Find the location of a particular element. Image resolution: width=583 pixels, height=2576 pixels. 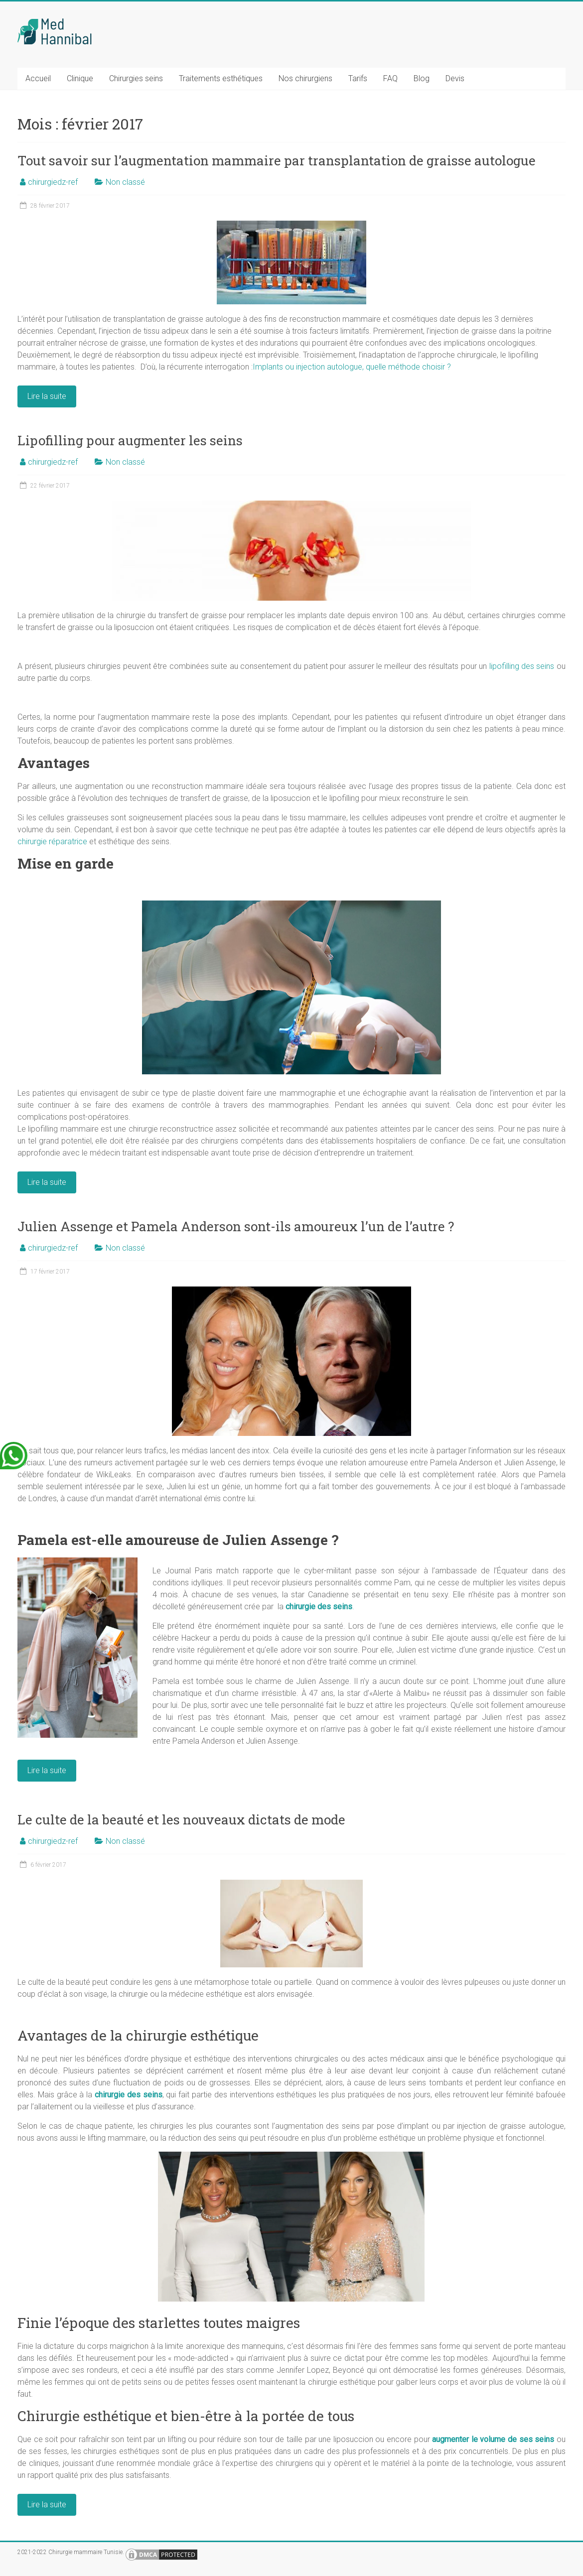

lipofilling des seins is located at coordinates (522, 666).